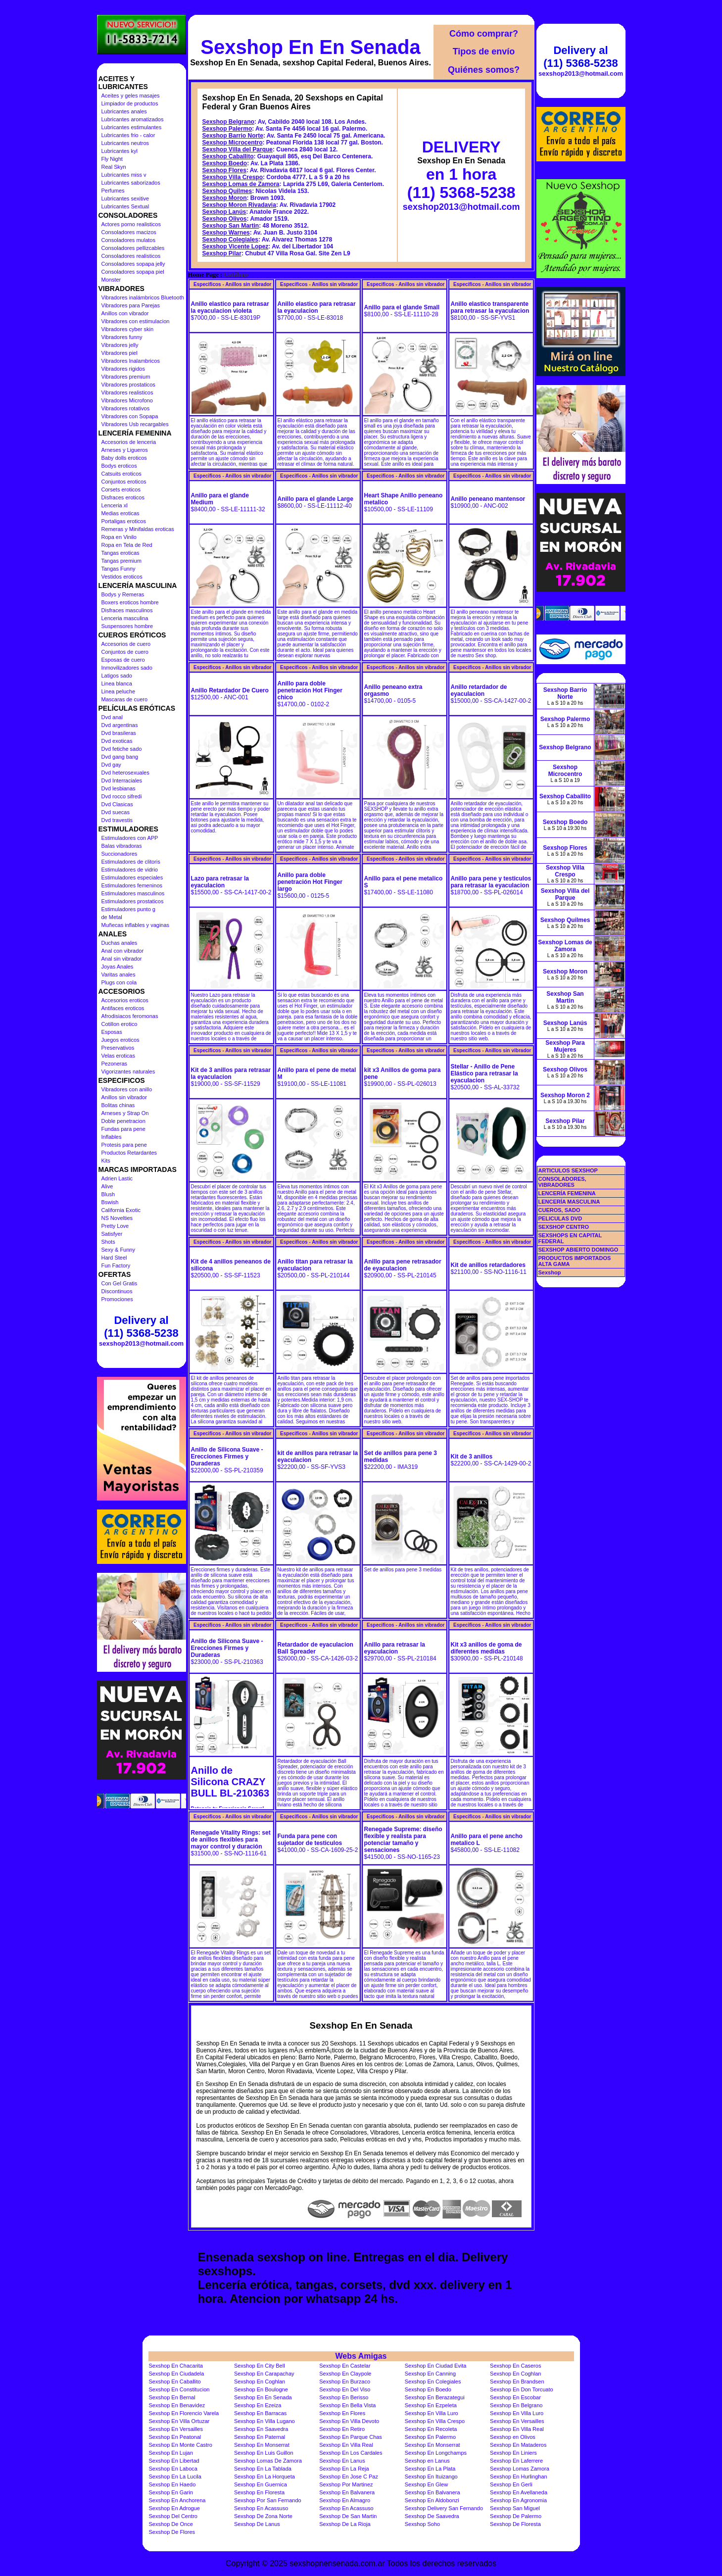 Image resolution: width=722 pixels, height=2576 pixels. Describe the element at coordinates (432, 2500) in the screenshot. I see `Sexshop En Aldobonzi` at that location.